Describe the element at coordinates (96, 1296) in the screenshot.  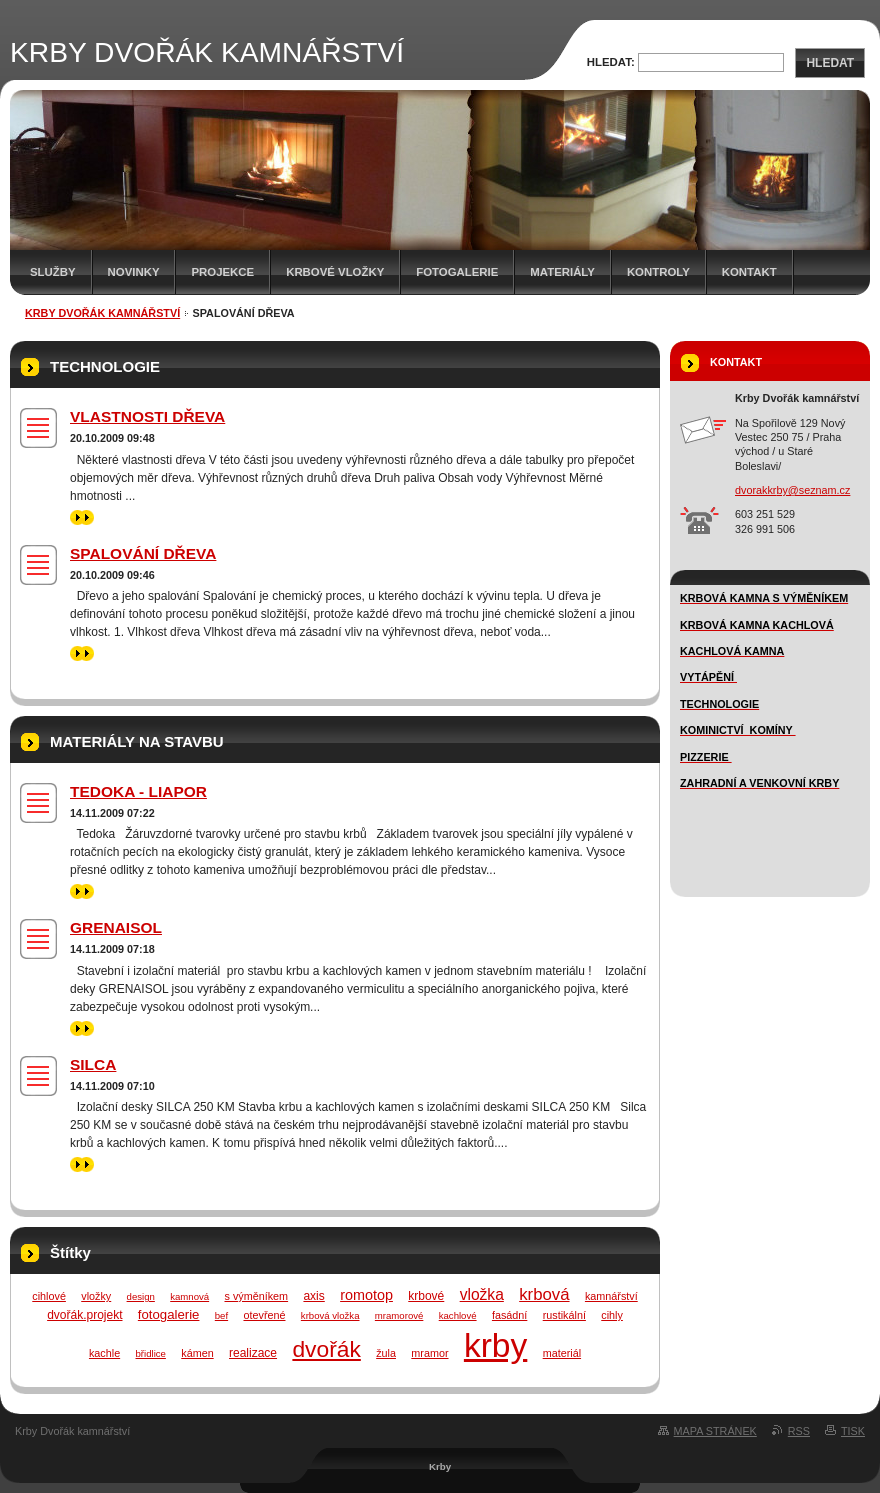
I see `vložky` at that location.